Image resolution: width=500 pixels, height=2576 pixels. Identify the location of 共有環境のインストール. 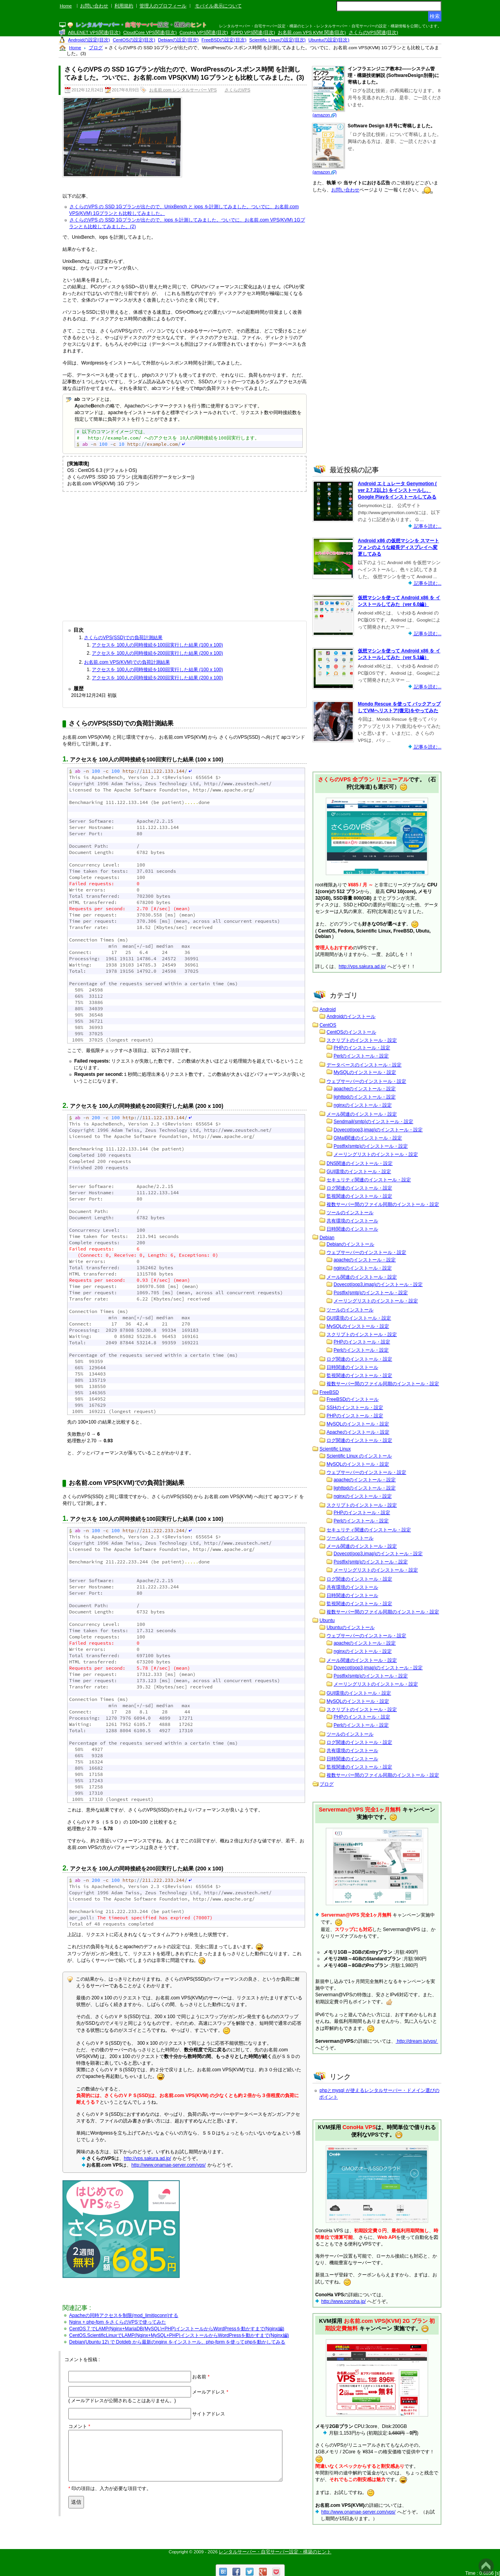
(352, 1221).